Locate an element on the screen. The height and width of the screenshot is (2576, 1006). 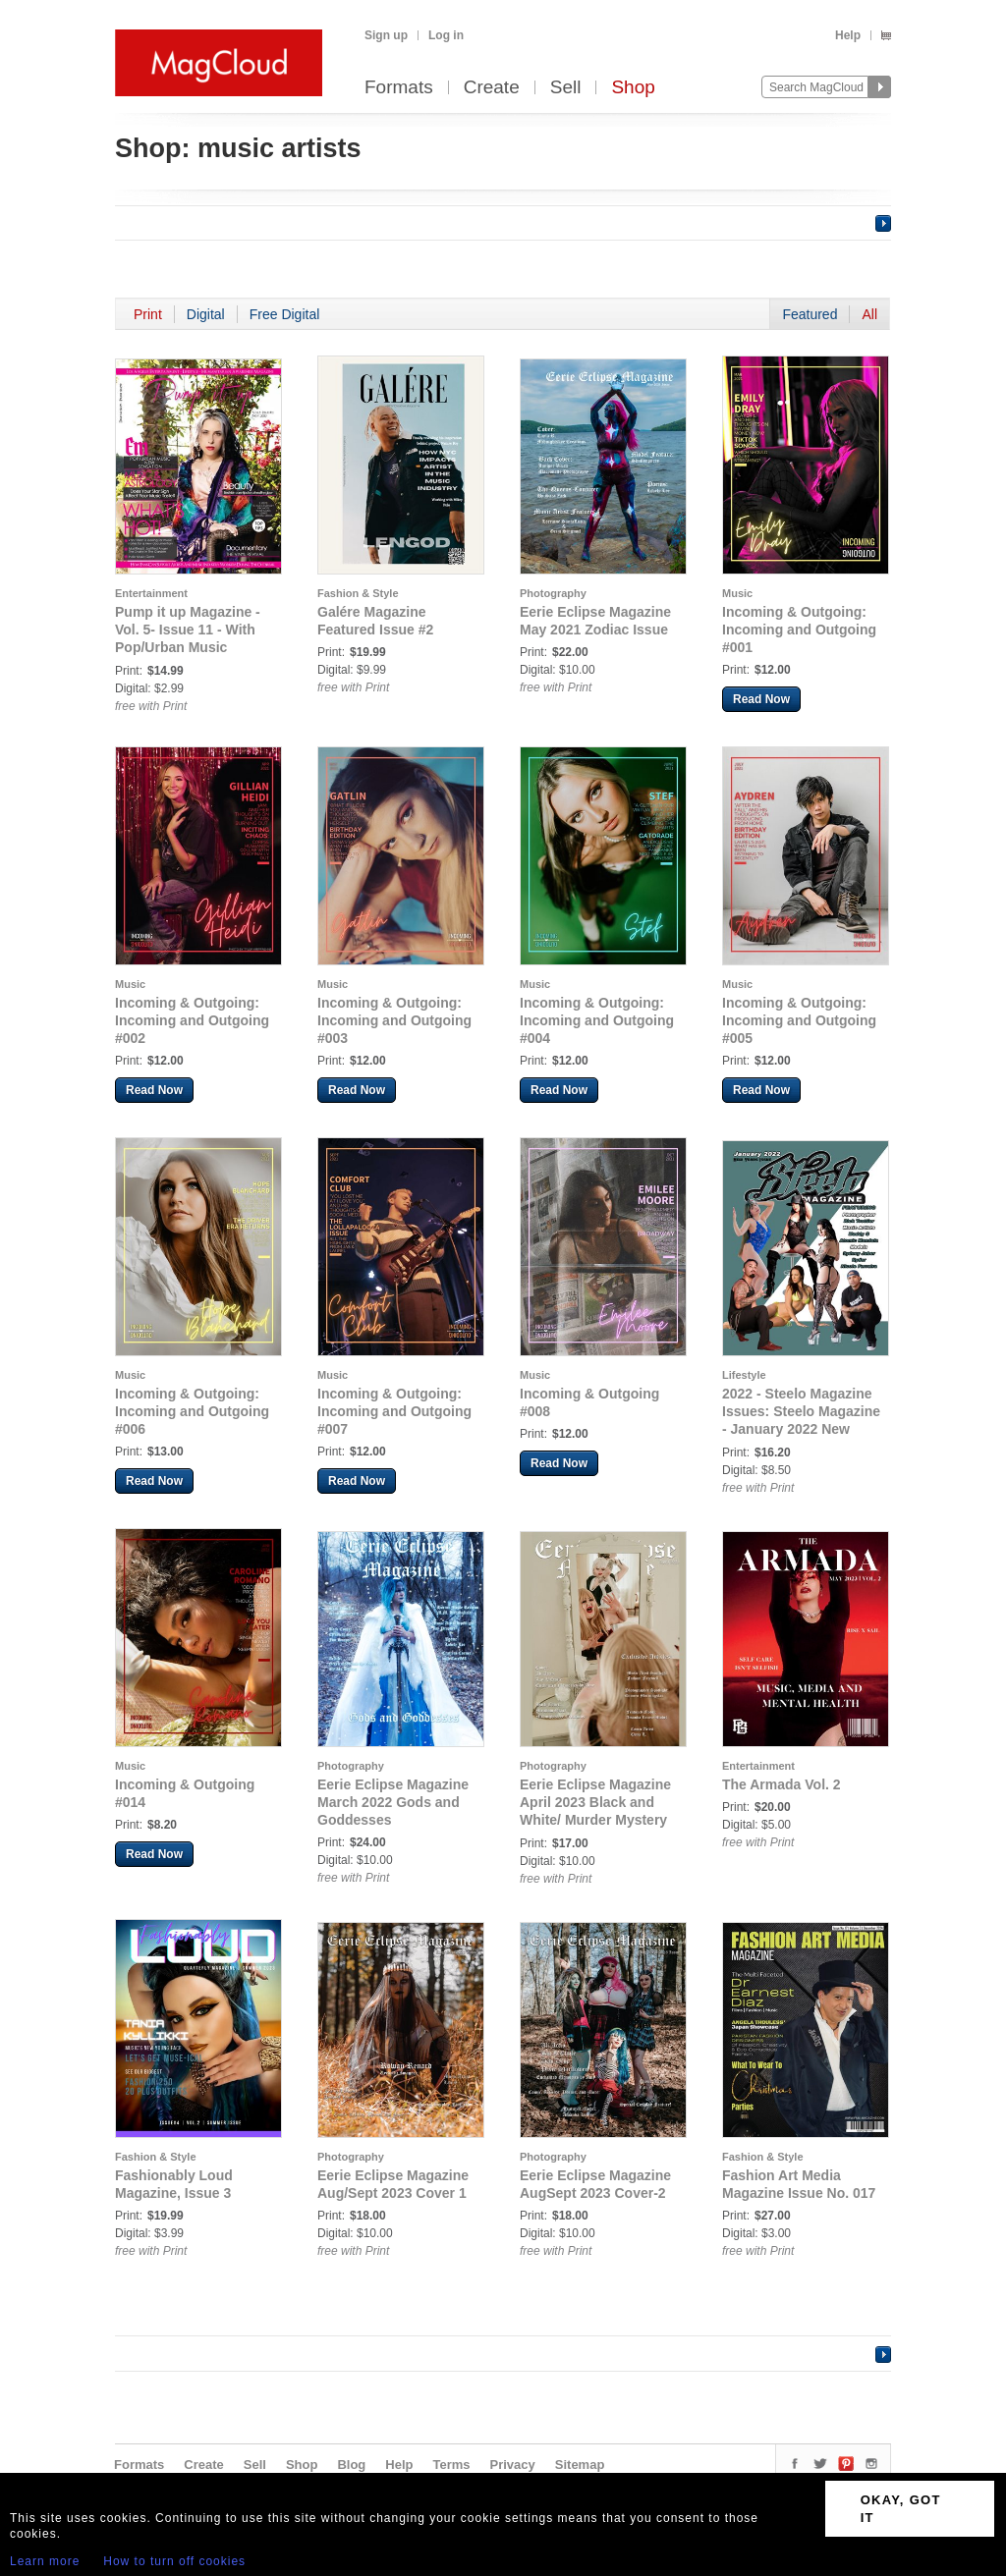
Photography is located at coordinates (553, 593).